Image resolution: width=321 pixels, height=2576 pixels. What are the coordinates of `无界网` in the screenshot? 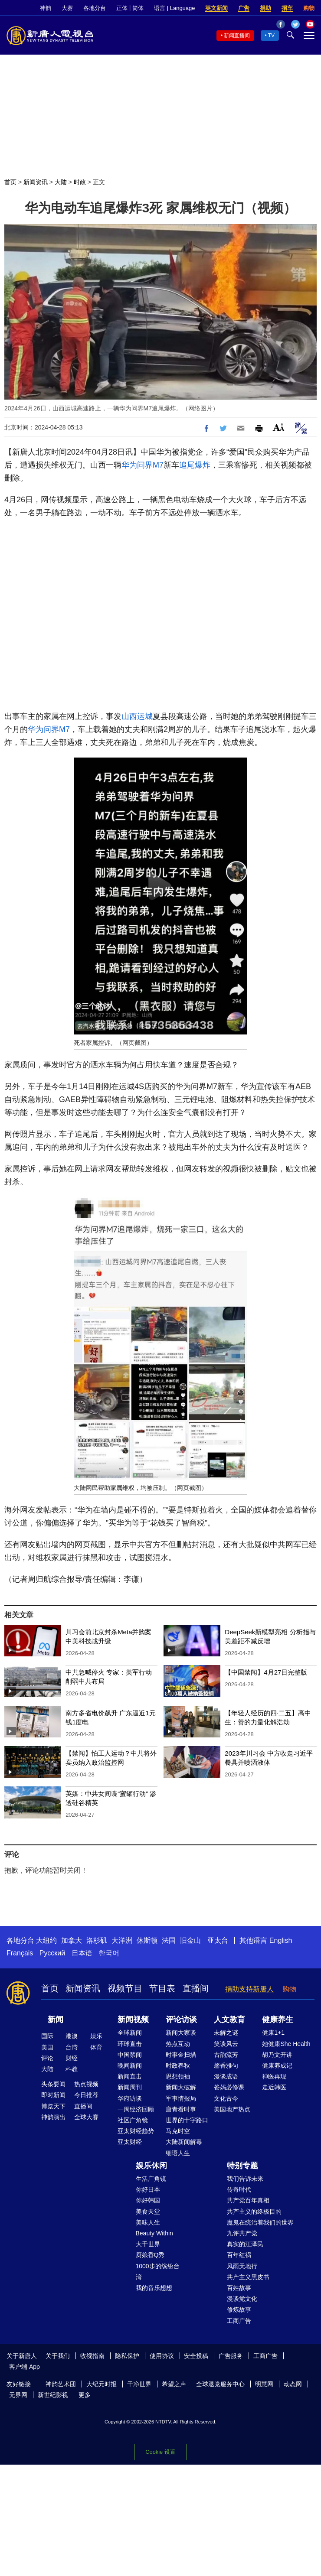 It's located at (18, 2394).